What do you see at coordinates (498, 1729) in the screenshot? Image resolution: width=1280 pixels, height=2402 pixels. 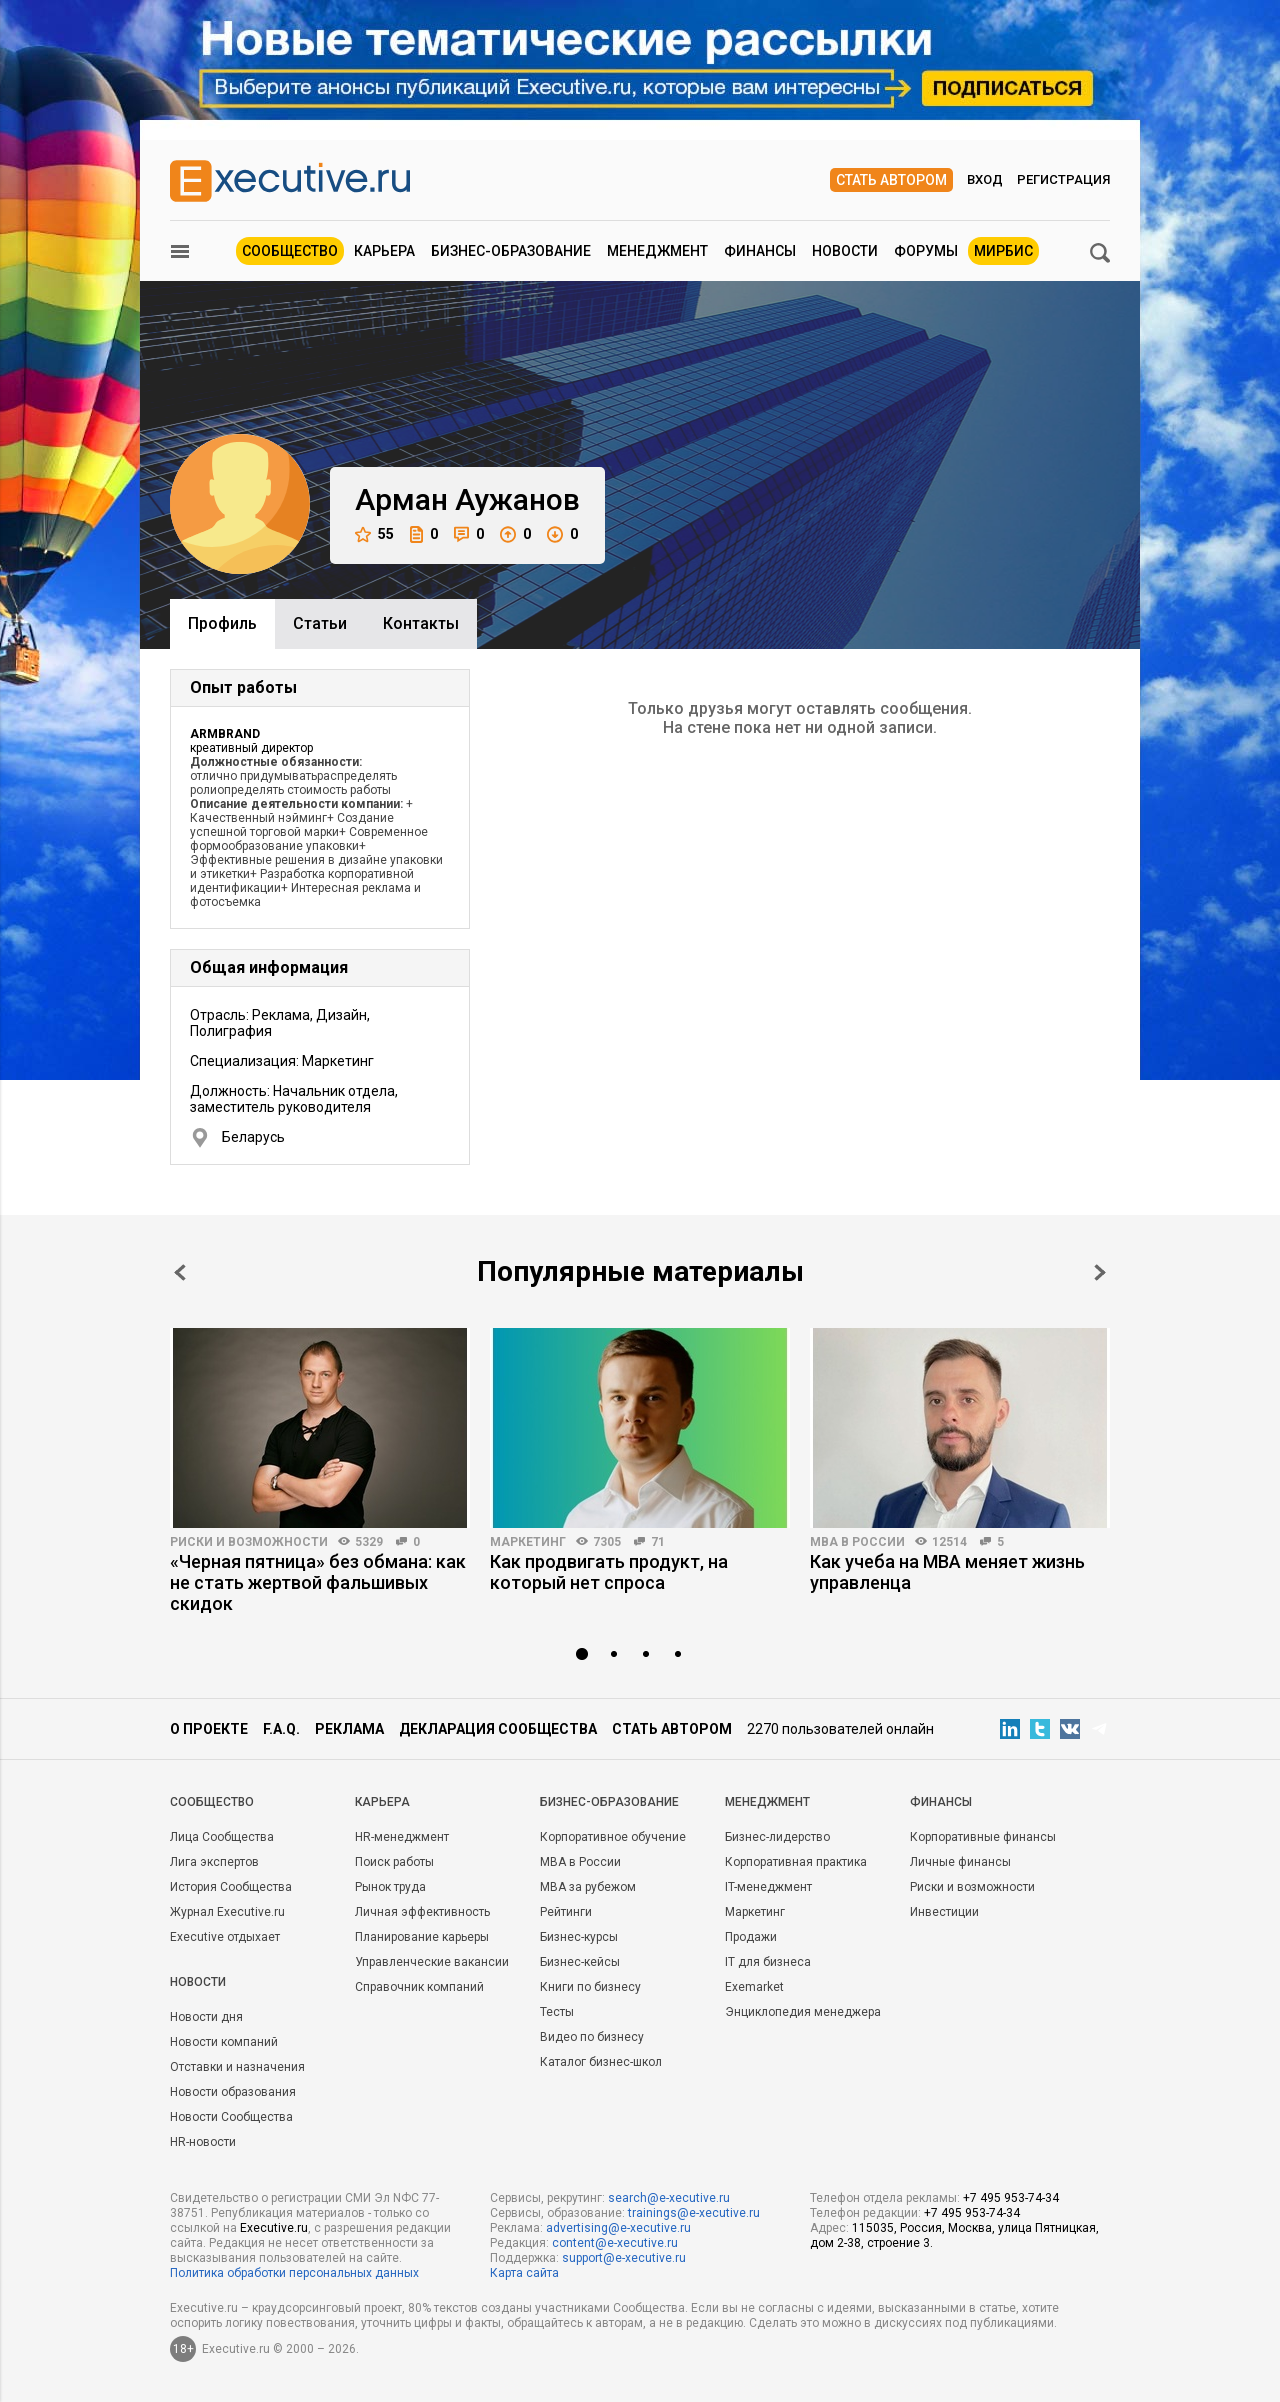 I see `Декларация сообщества` at bounding box center [498, 1729].